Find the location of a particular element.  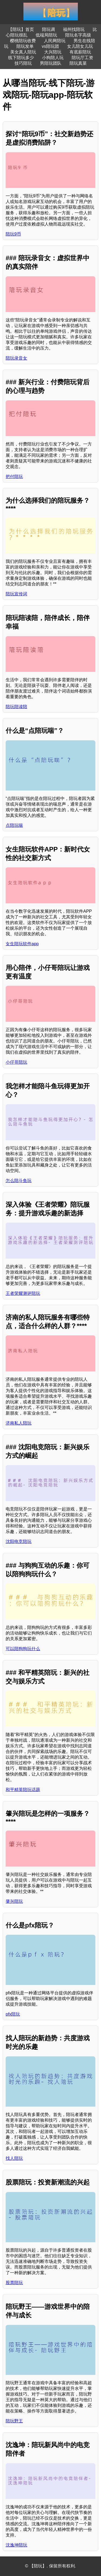

vs陪玩团 is located at coordinates (50, 46).